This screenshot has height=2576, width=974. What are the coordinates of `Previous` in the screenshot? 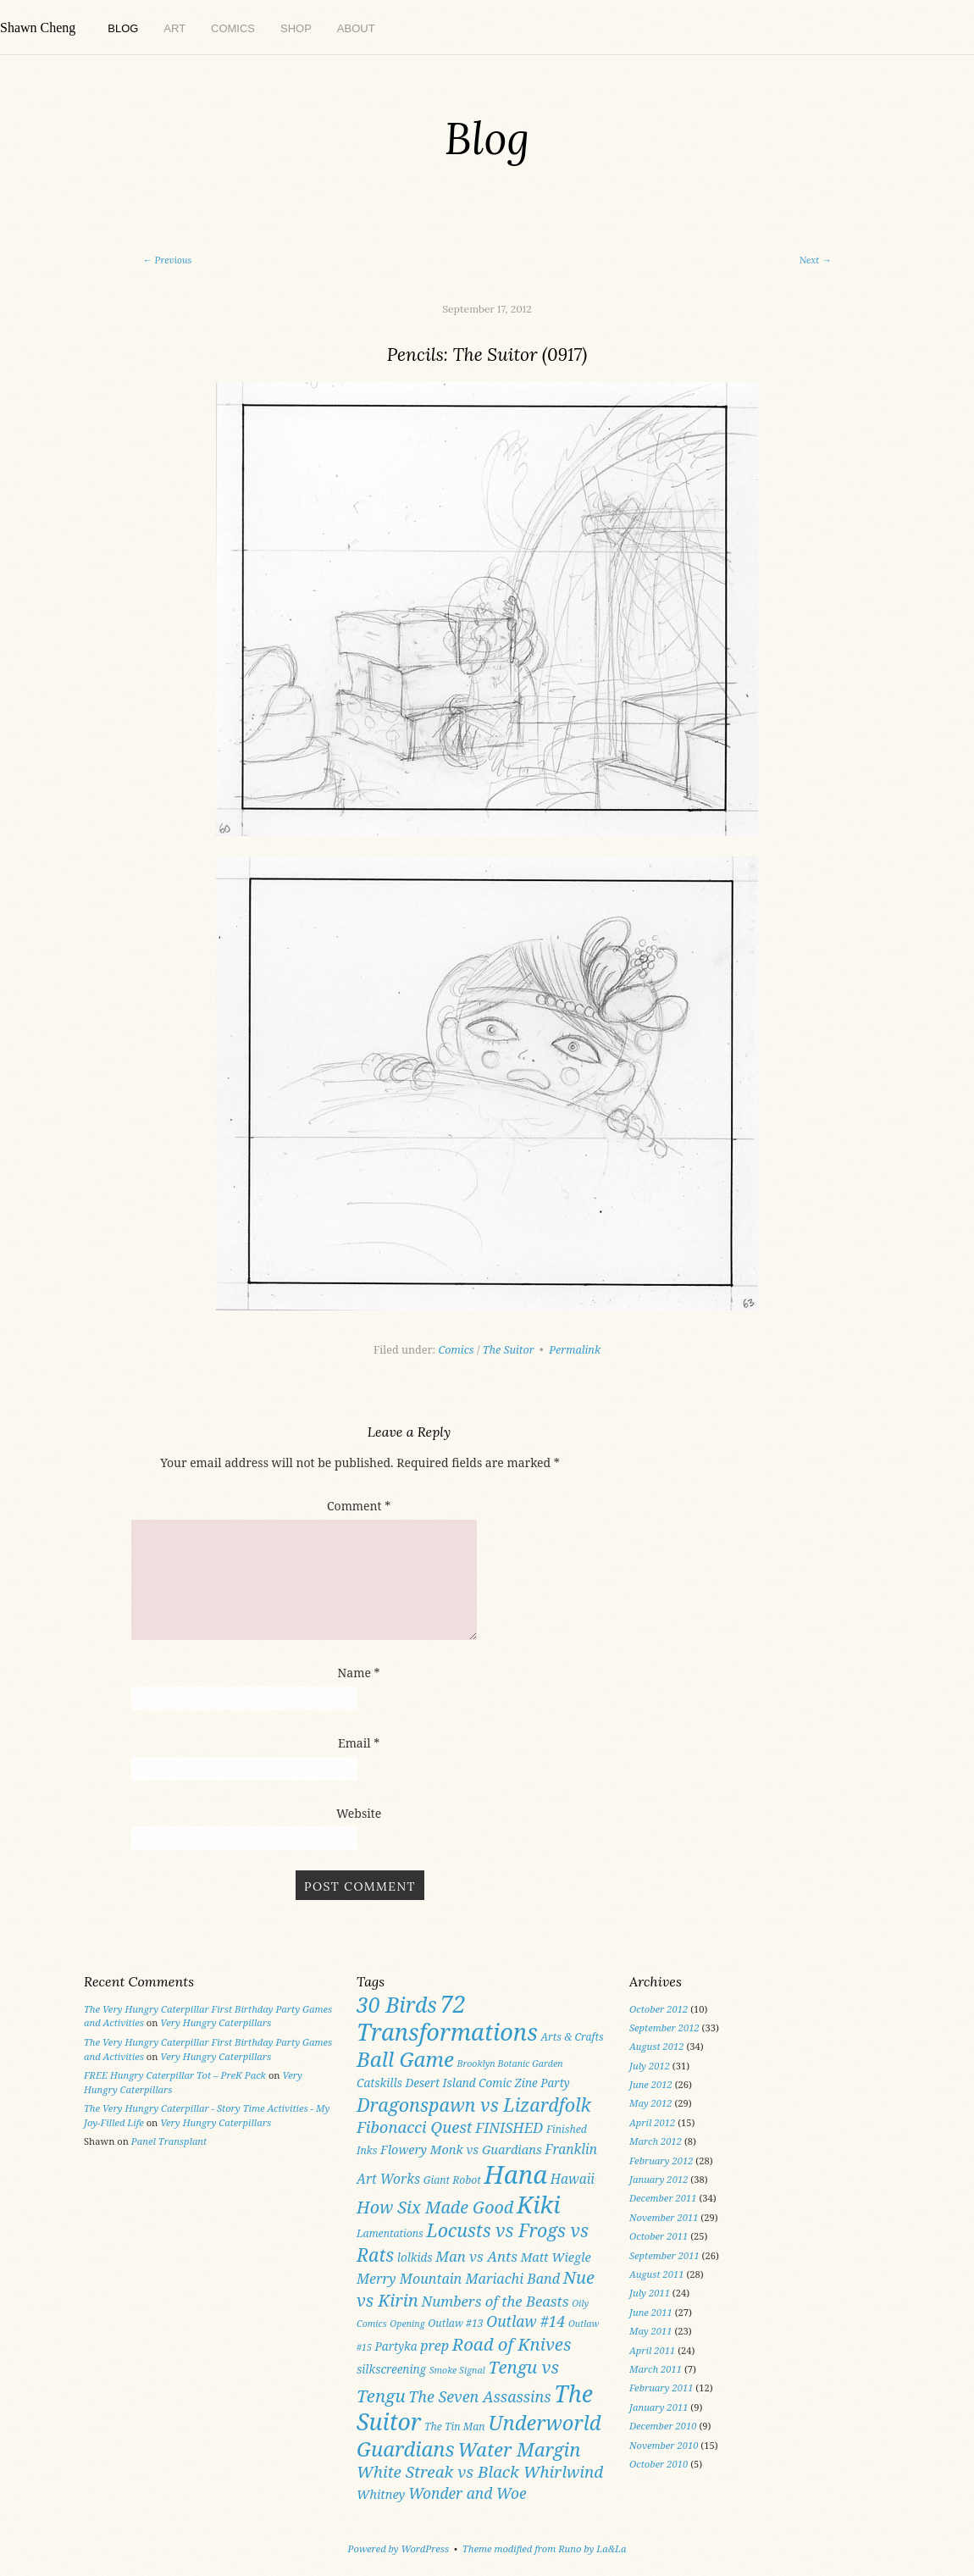 It's located at (166, 260).